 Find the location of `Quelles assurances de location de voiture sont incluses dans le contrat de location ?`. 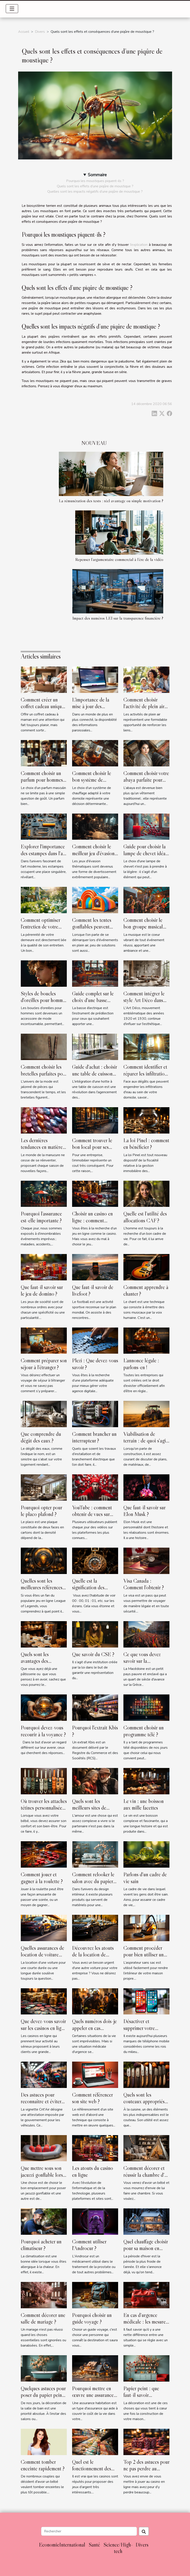

Quelles assurances de location de voiture sont incluses dans le contrat de location ? is located at coordinates (42, 1958).